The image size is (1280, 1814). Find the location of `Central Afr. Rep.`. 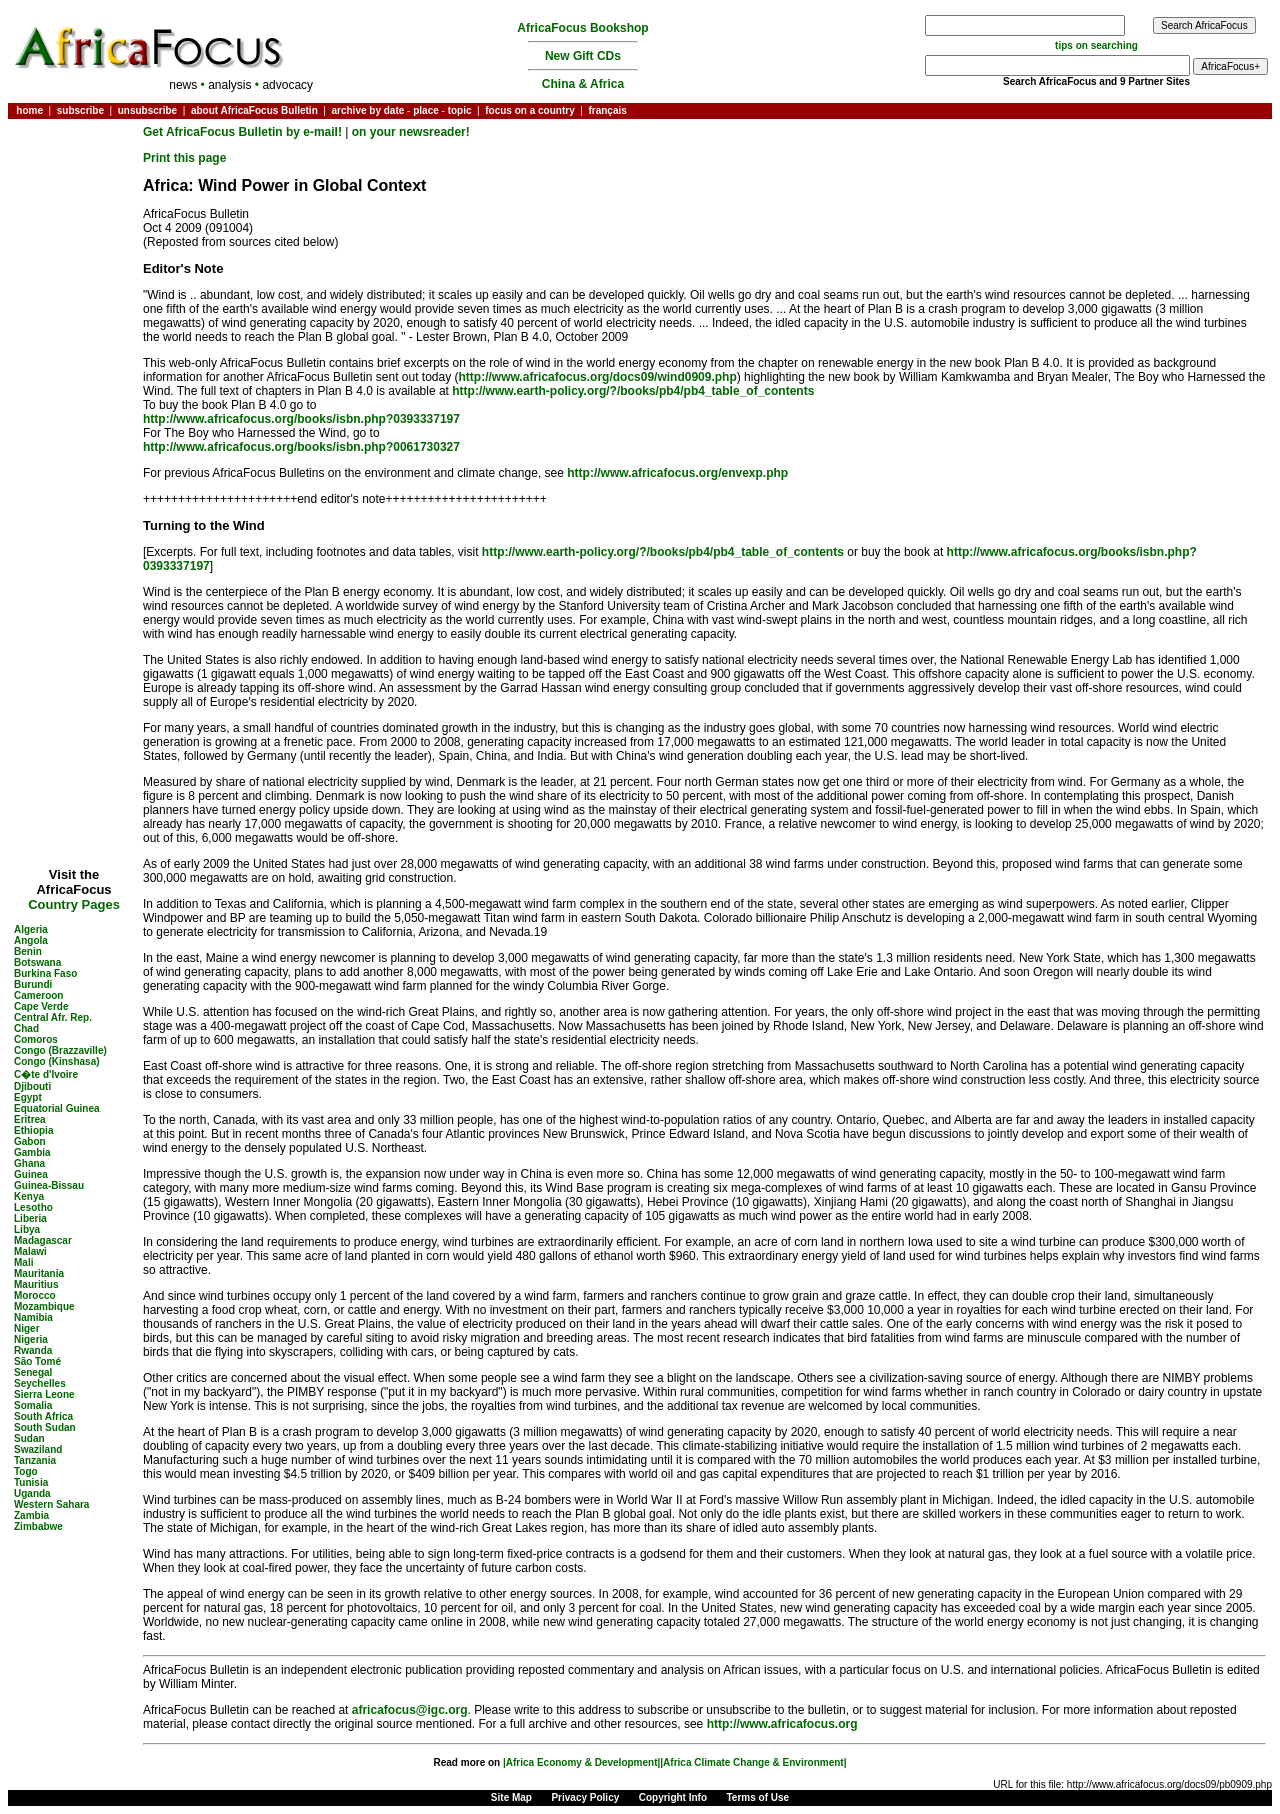

Central Afr. Rep. is located at coordinates (53, 1017).